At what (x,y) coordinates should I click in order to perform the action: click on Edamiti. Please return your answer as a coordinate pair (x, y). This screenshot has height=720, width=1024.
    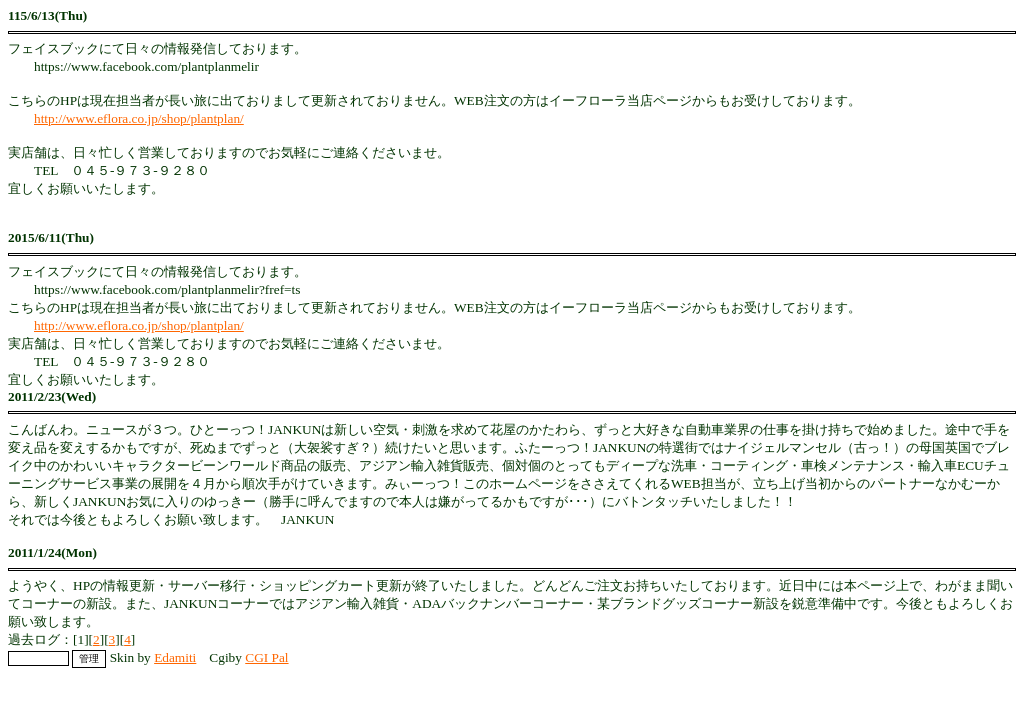
    Looking at the image, I should click on (175, 657).